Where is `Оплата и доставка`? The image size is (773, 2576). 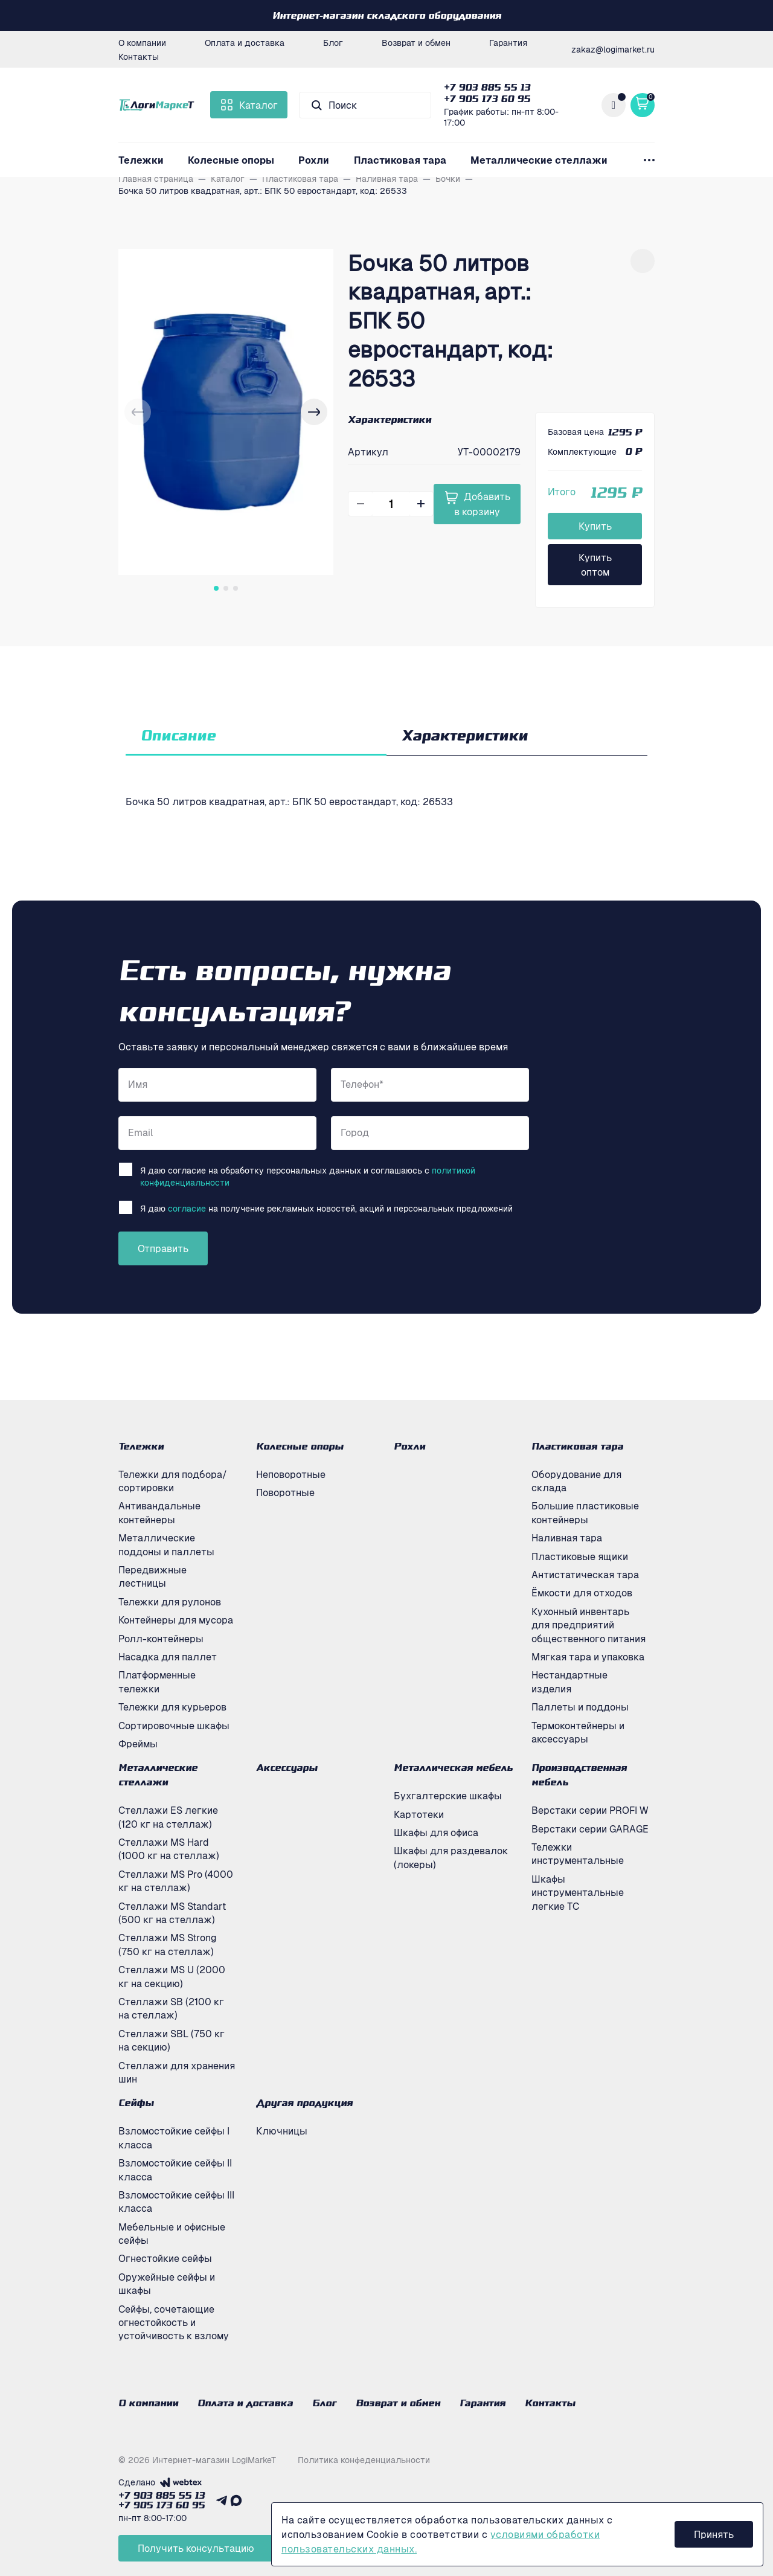 Оплата и доставка is located at coordinates (244, 42).